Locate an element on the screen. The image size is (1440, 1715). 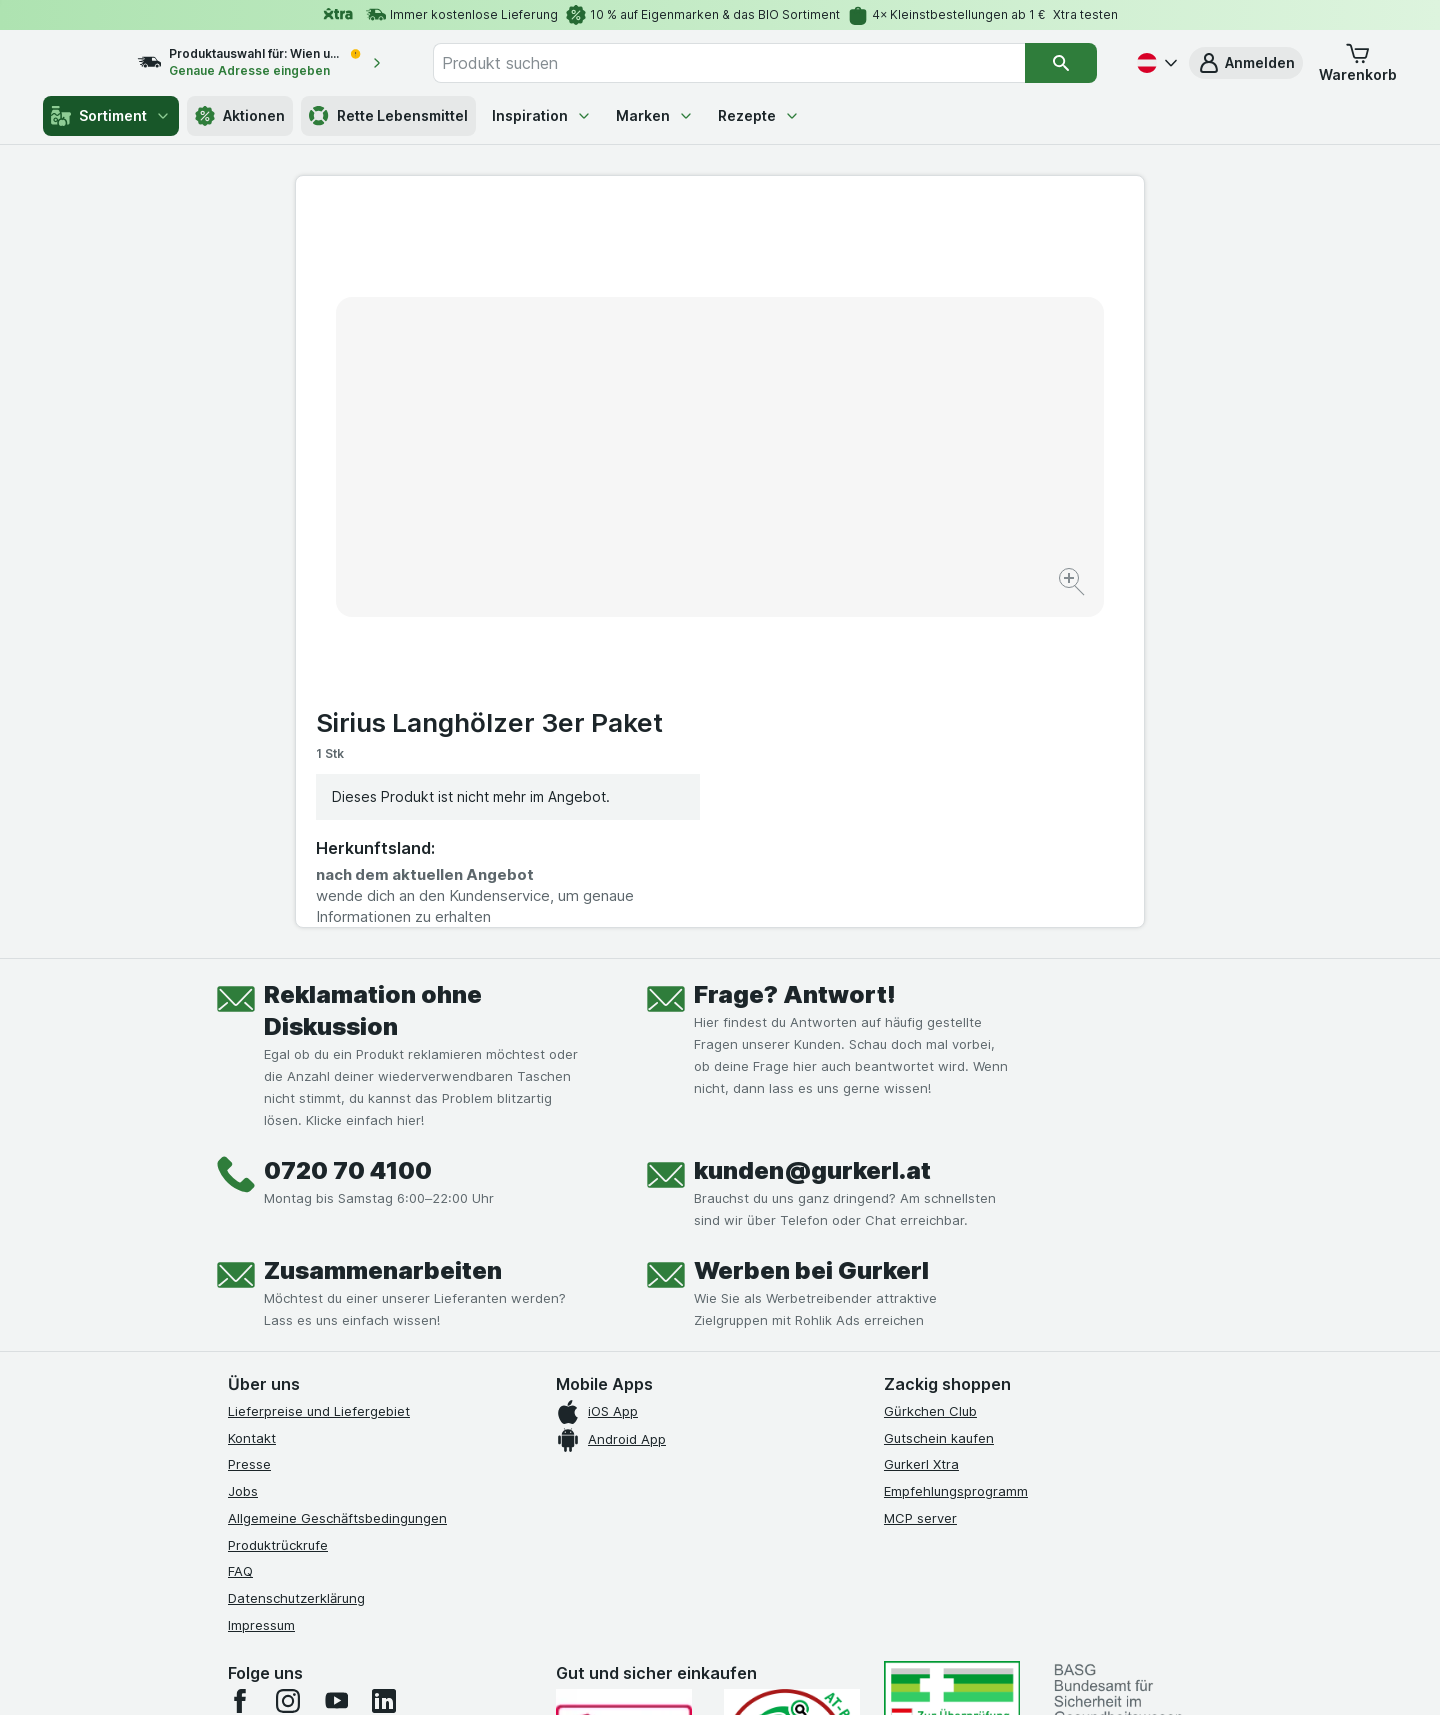
[facebook] is located at coordinates (240, 1367).